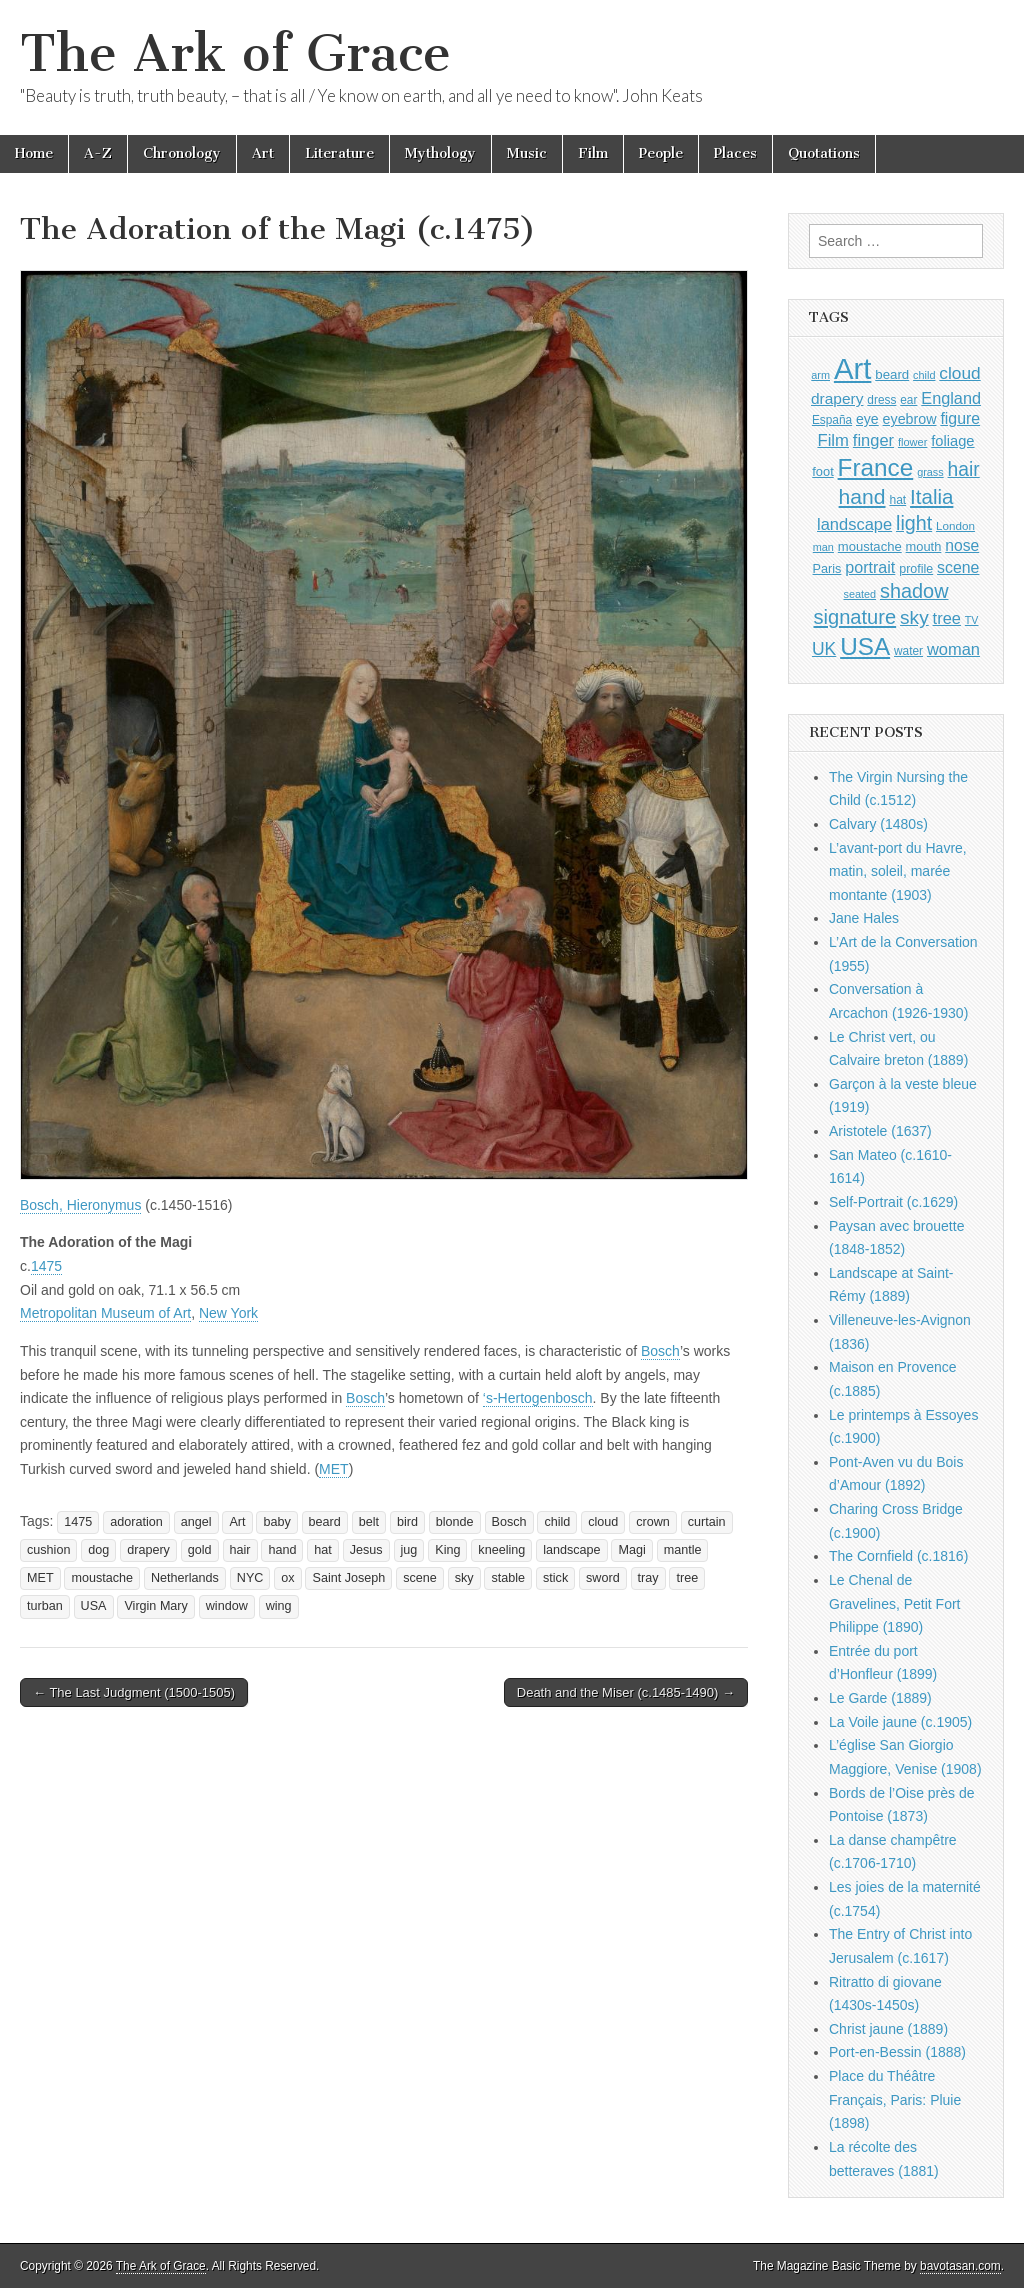  What do you see at coordinates (865, 646) in the screenshot?
I see `USA [USA (3,834 items)]` at bounding box center [865, 646].